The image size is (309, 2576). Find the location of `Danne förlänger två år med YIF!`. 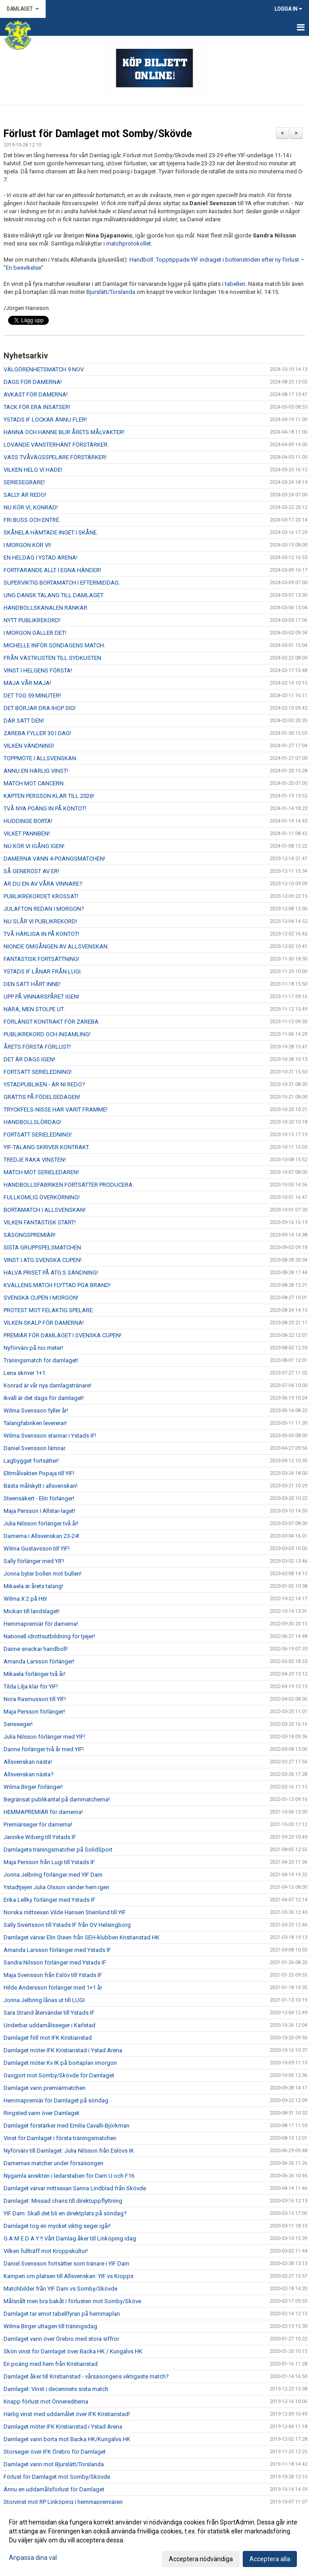

Danne förlänger två år med YIF! is located at coordinates (44, 1749).